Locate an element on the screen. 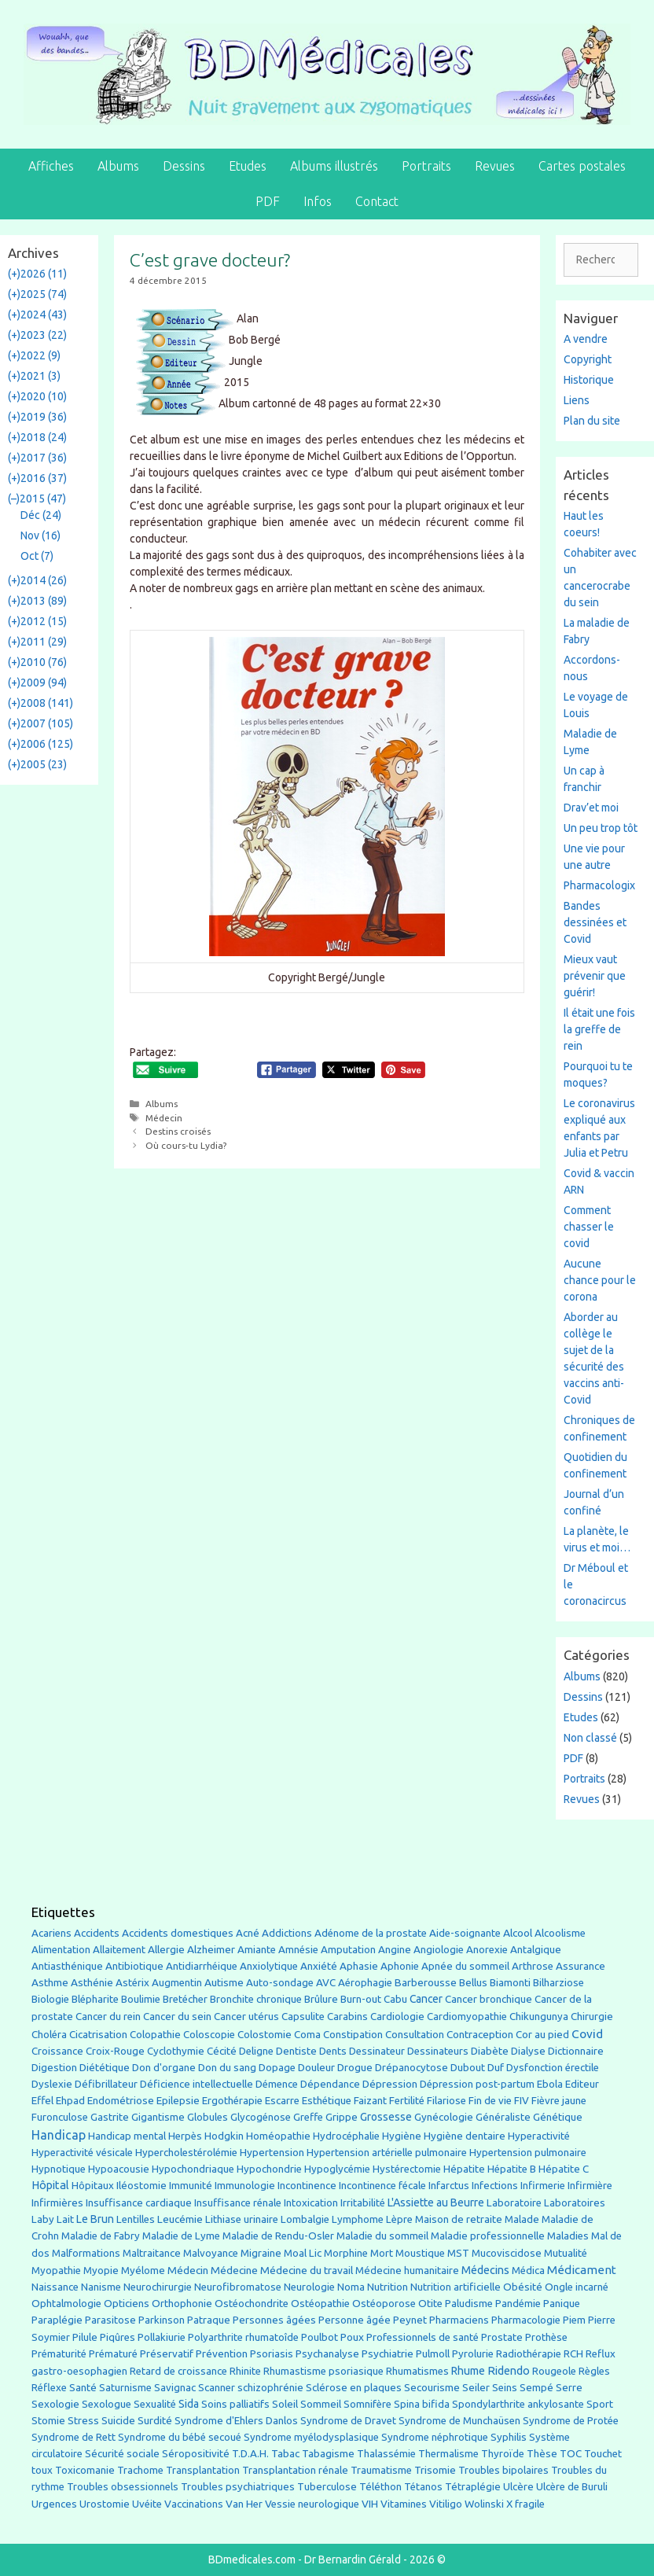 The height and width of the screenshot is (2576, 654). Colostomie is located at coordinates (264, 2035).